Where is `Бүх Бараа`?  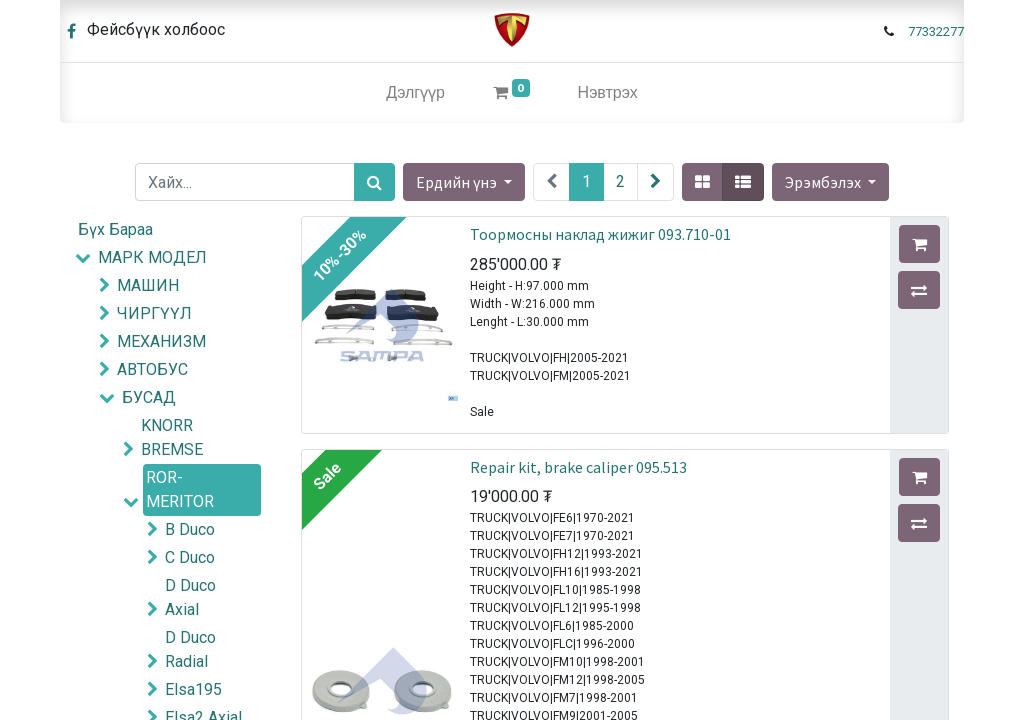 Бүх Бараа is located at coordinates (115, 229).